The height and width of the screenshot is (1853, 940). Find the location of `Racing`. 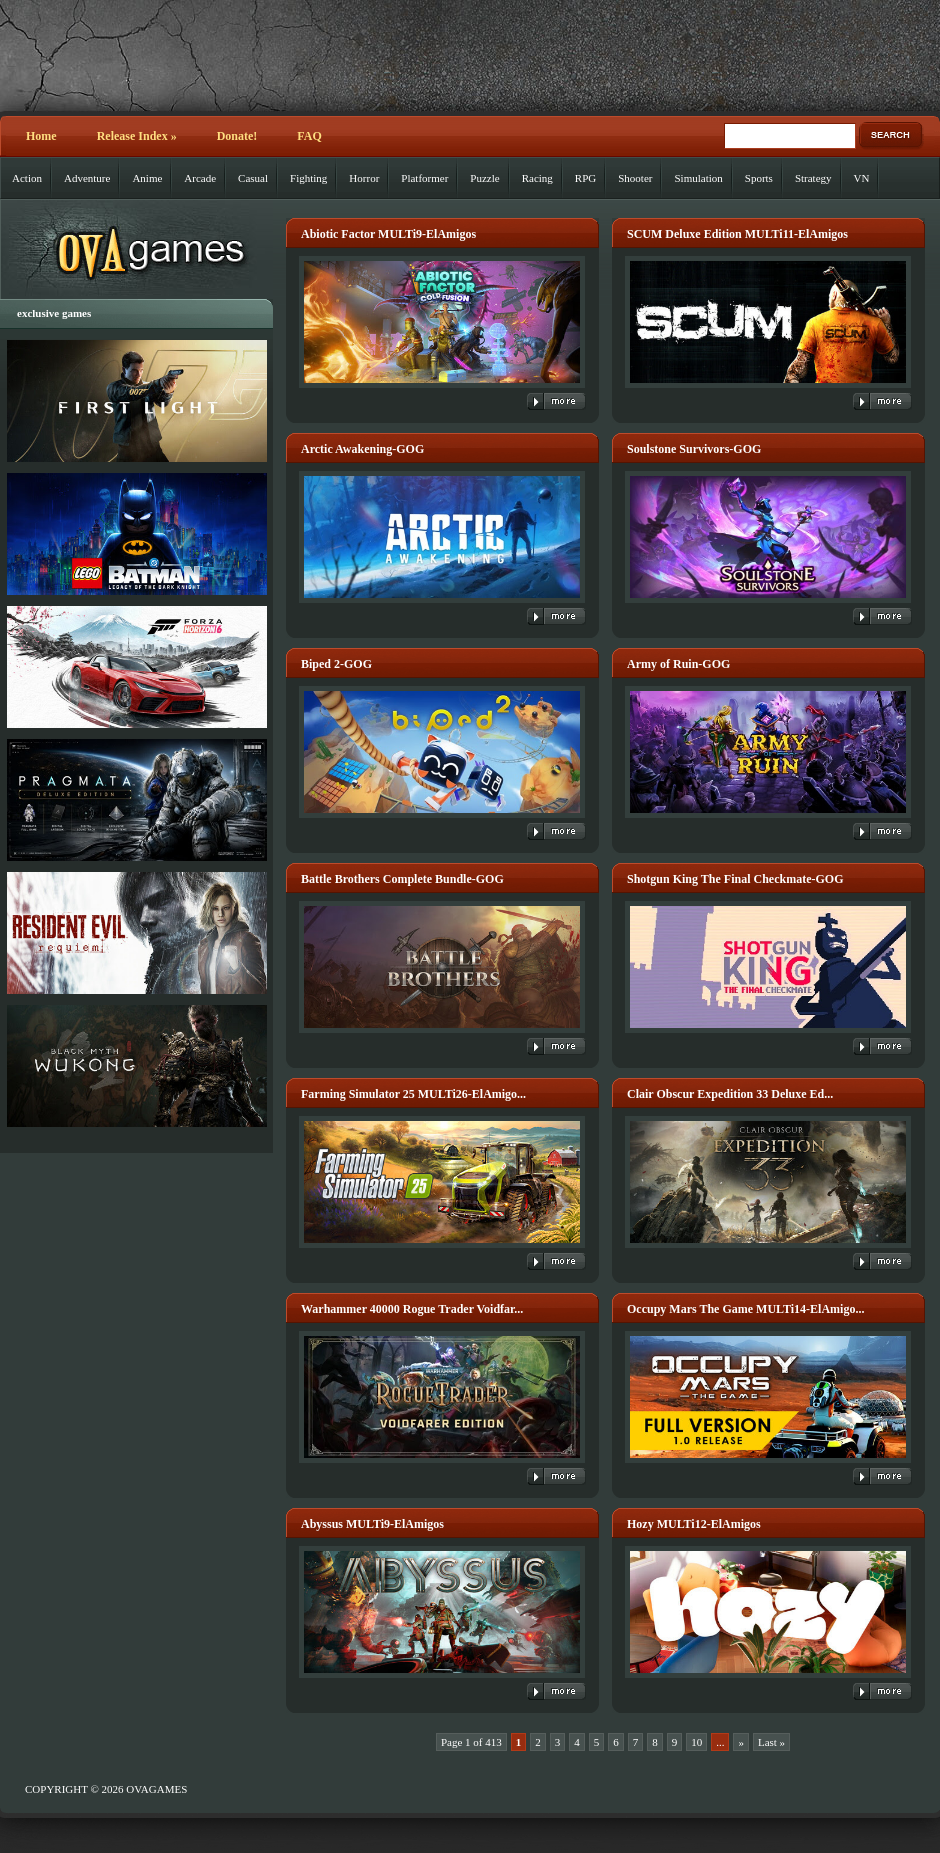

Racing is located at coordinates (537, 178).